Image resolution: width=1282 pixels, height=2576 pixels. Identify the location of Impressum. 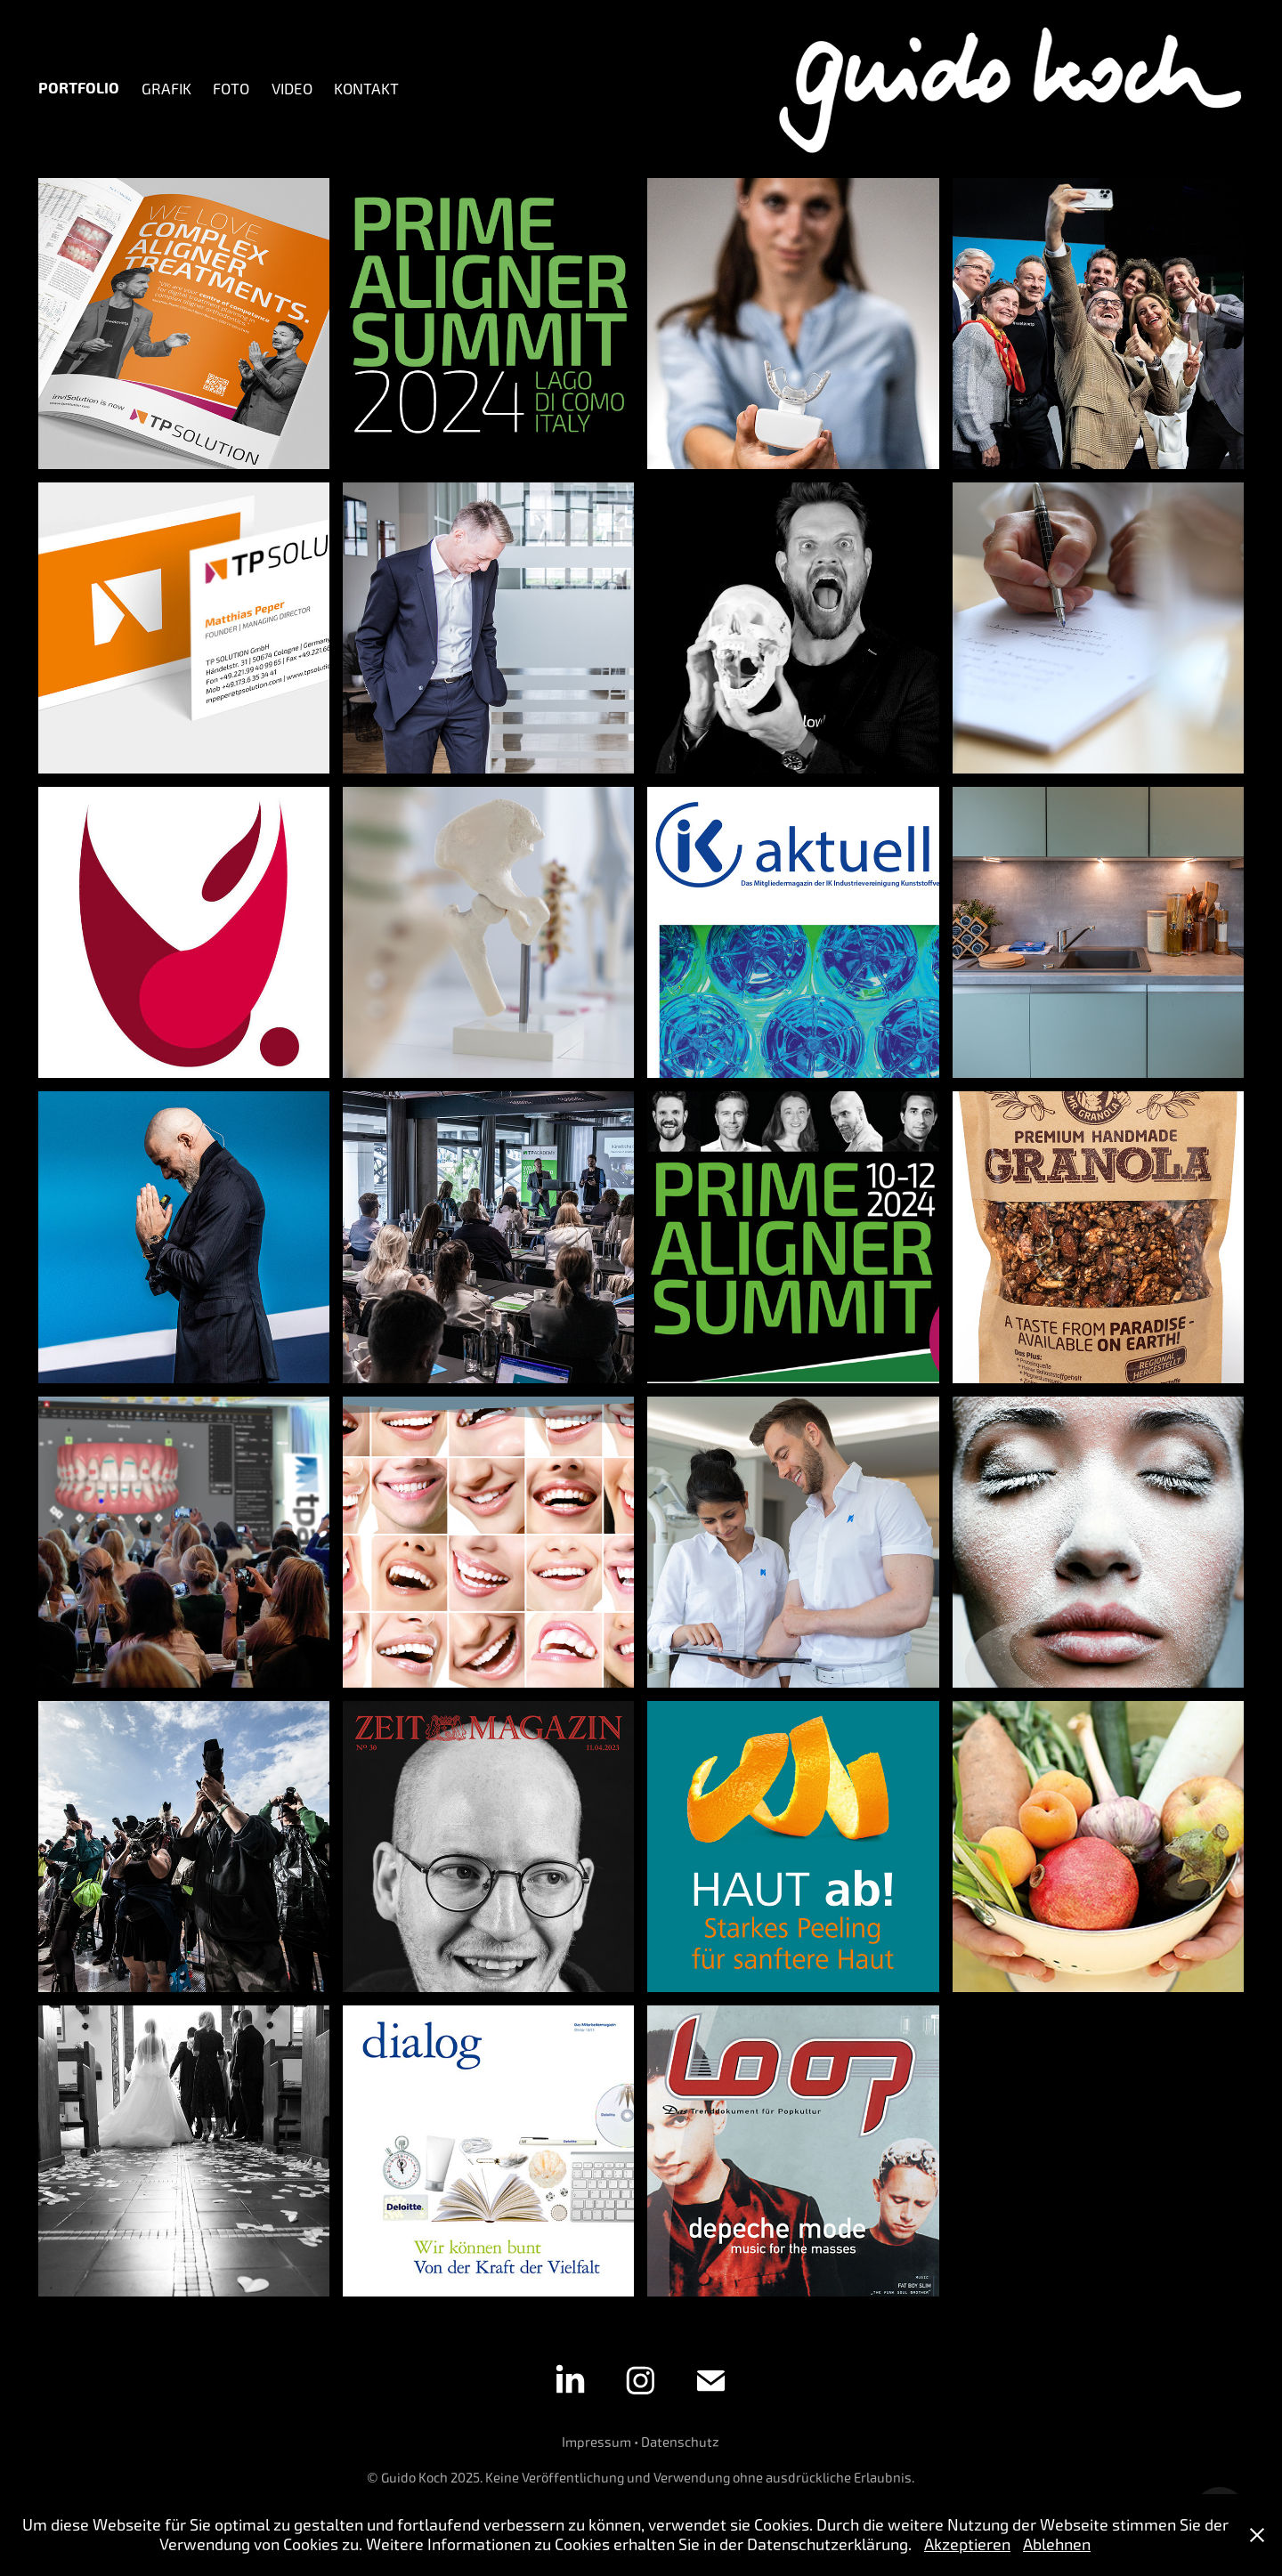
(596, 2442).